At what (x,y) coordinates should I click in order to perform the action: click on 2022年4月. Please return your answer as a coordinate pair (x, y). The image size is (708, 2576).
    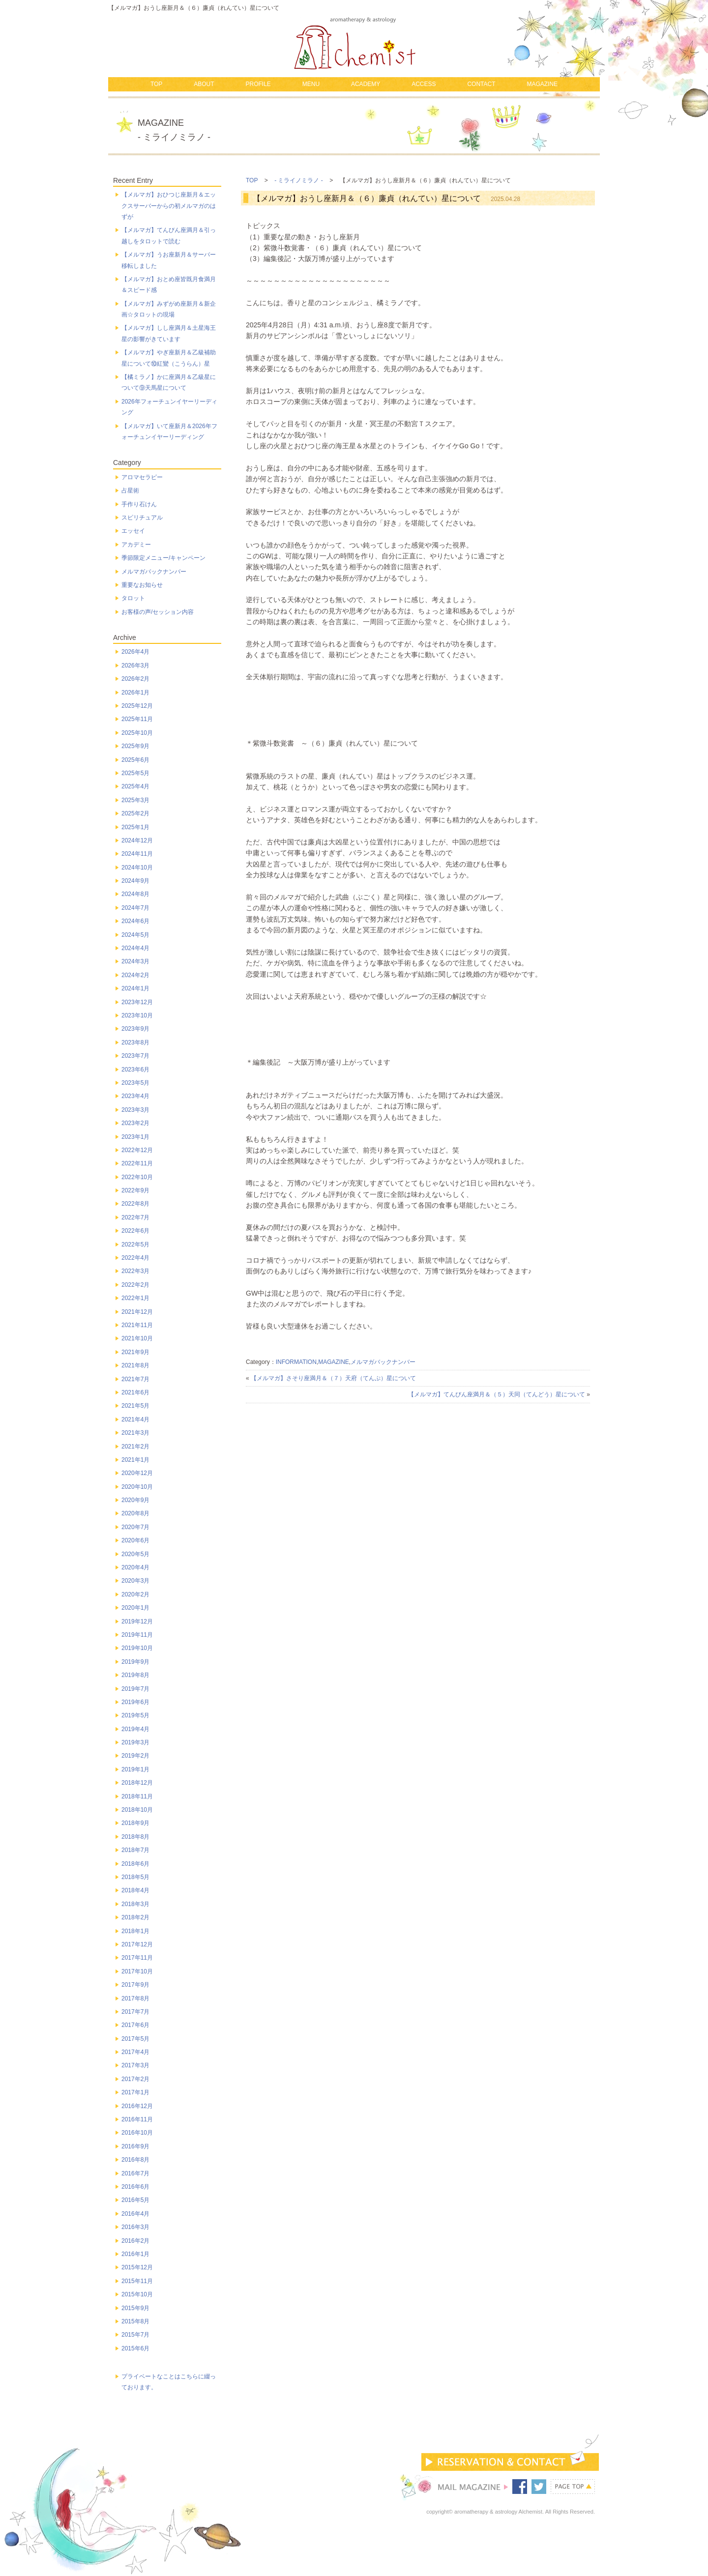
    Looking at the image, I should click on (135, 1257).